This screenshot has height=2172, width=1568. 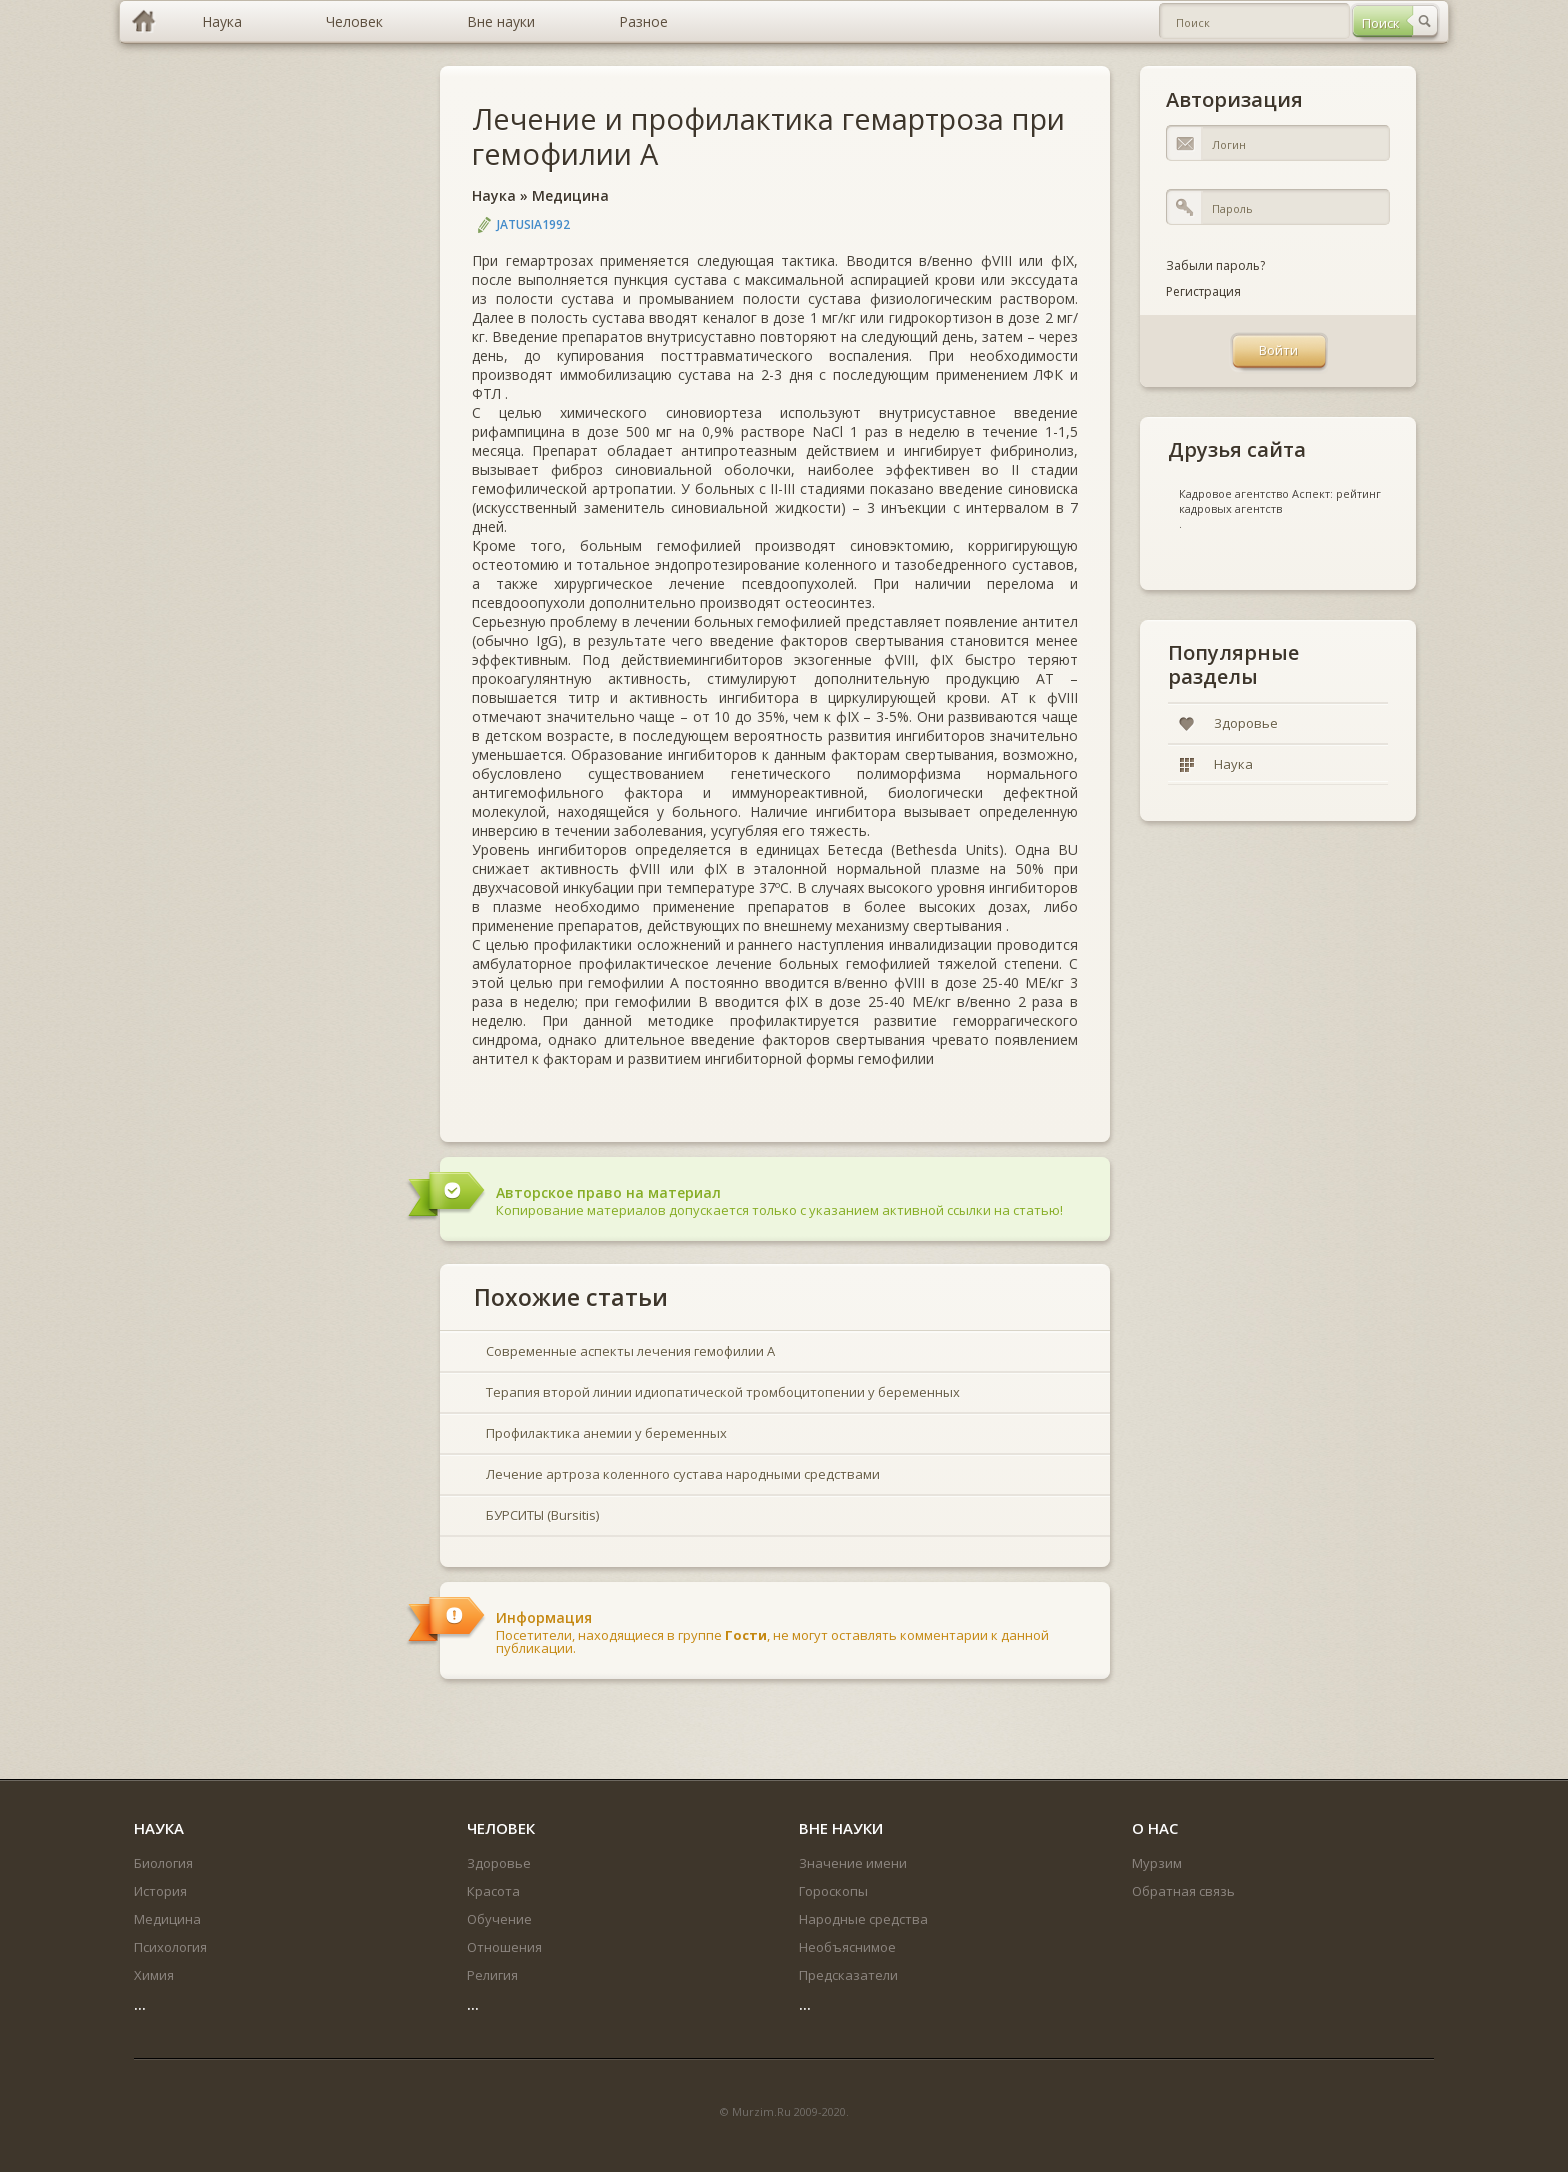 I want to click on Медицина, so click(x=570, y=195).